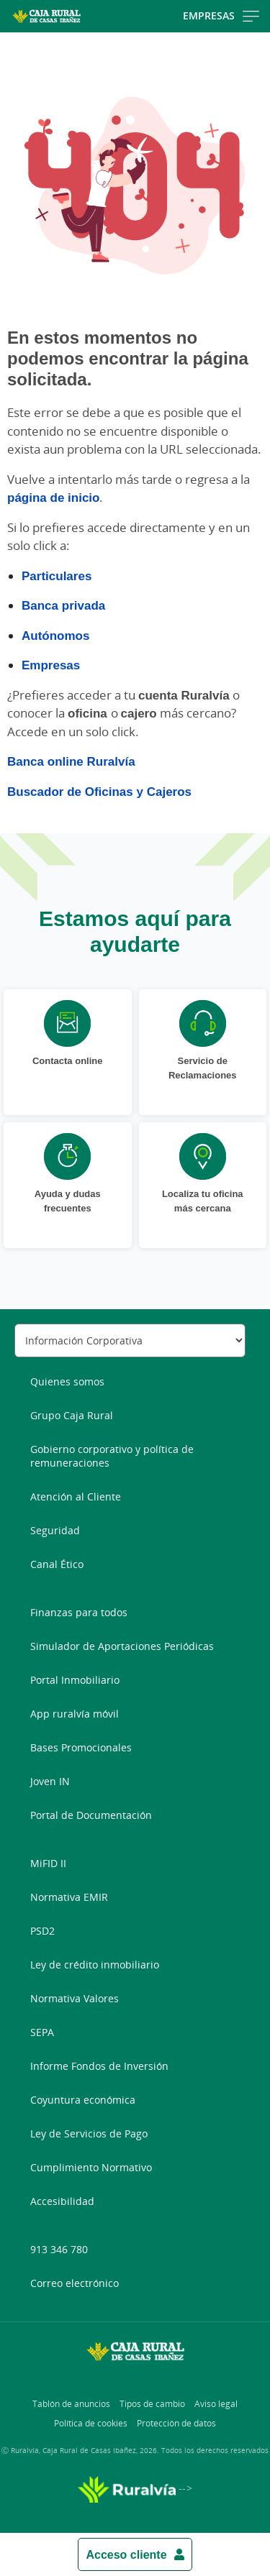 Image resolution: width=270 pixels, height=2576 pixels. Describe the element at coordinates (89, 2133) in the screenshot. I see `Ley de Servicios de Pago` at that location.